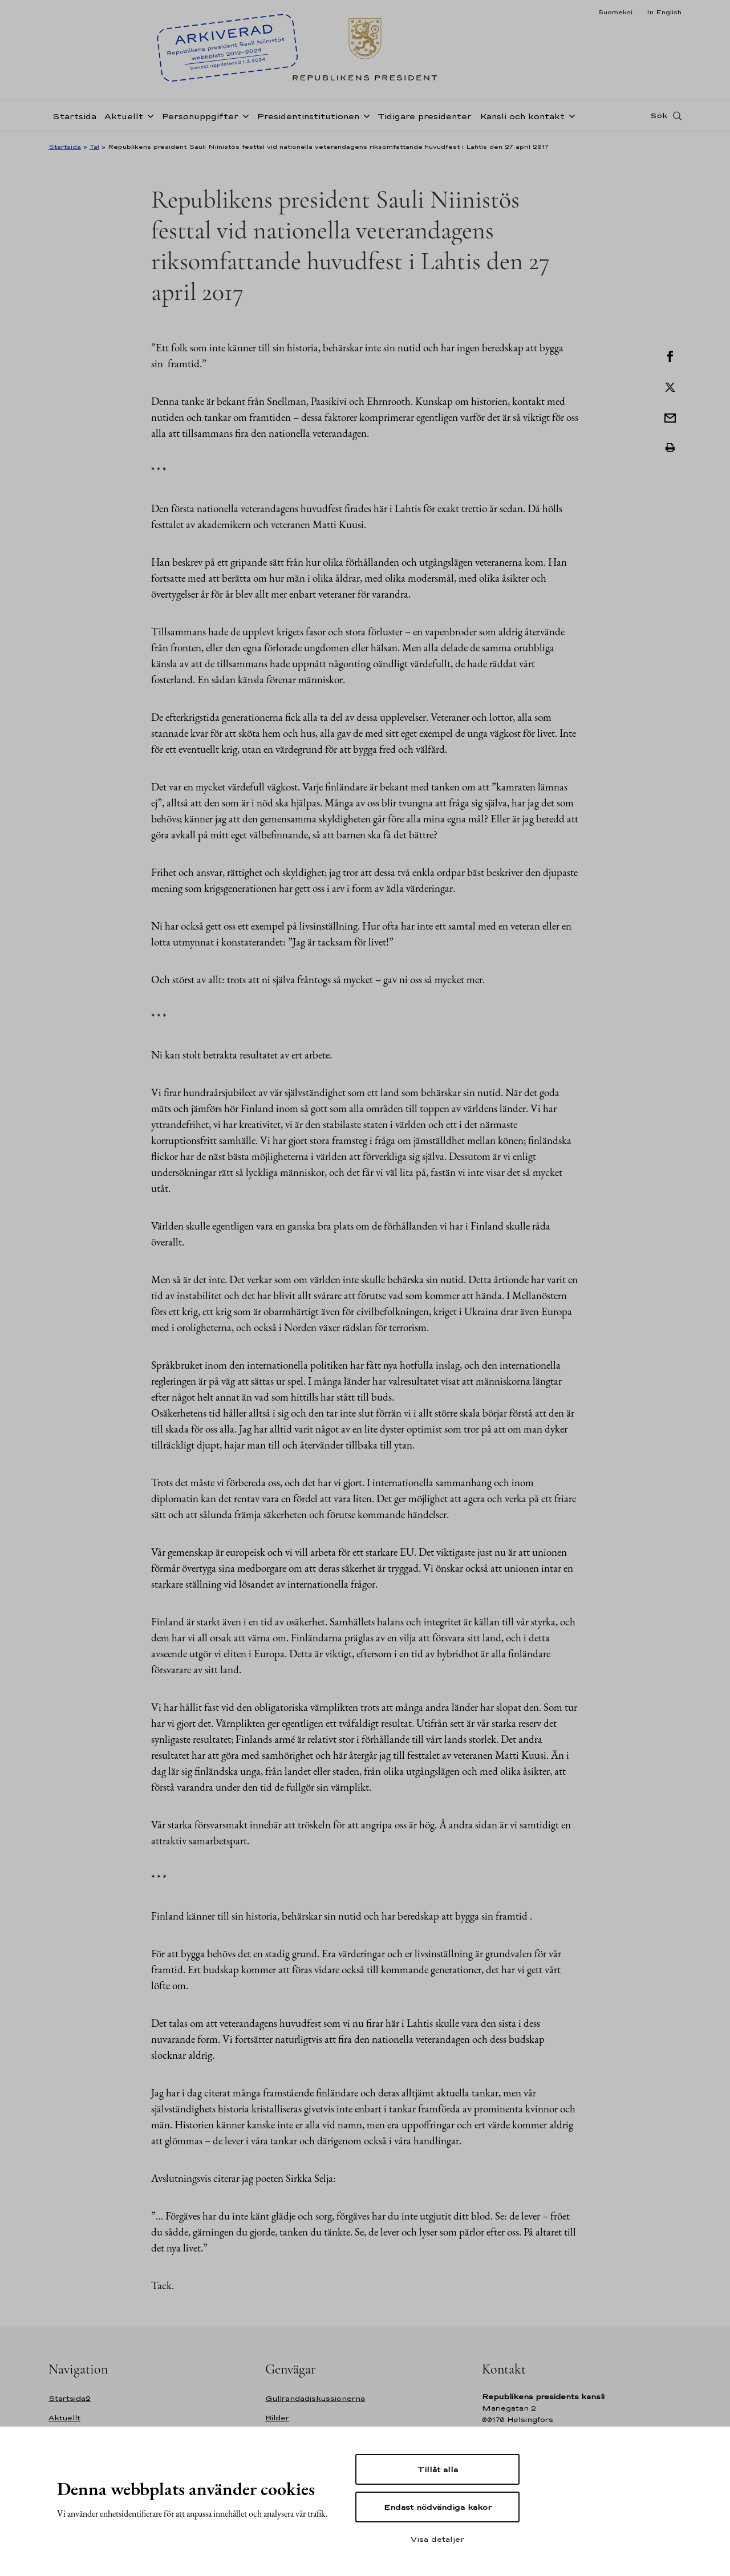  Describe the element at coordinates (664, 12) in the screenshot. I see `In English` at that location.